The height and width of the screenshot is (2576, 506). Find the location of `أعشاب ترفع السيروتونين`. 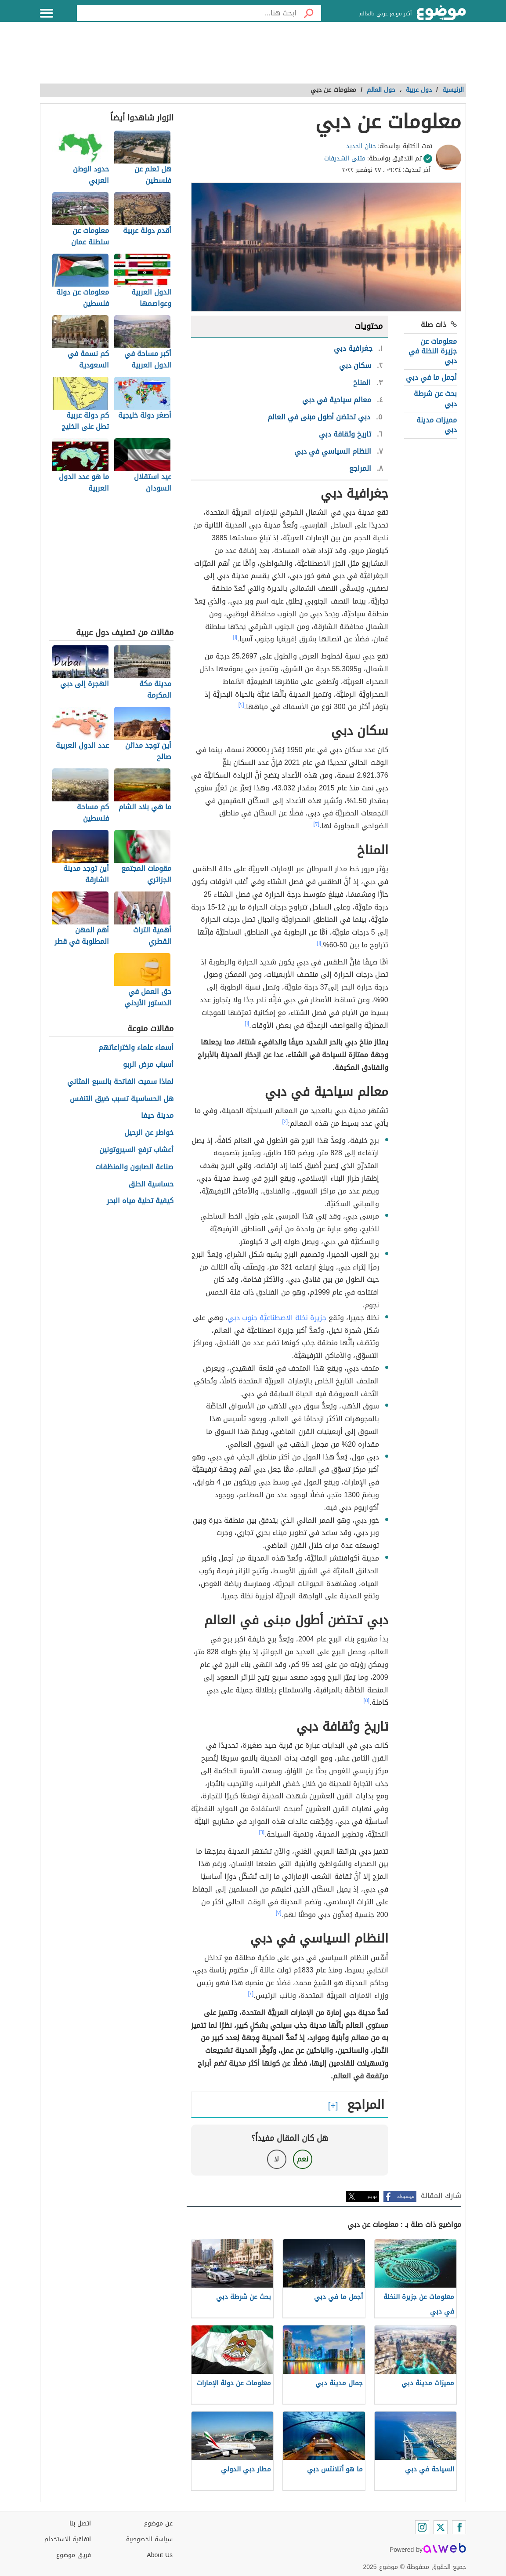

أعشاب ترفع السيروتونين is located at coordinates (136, 1150).